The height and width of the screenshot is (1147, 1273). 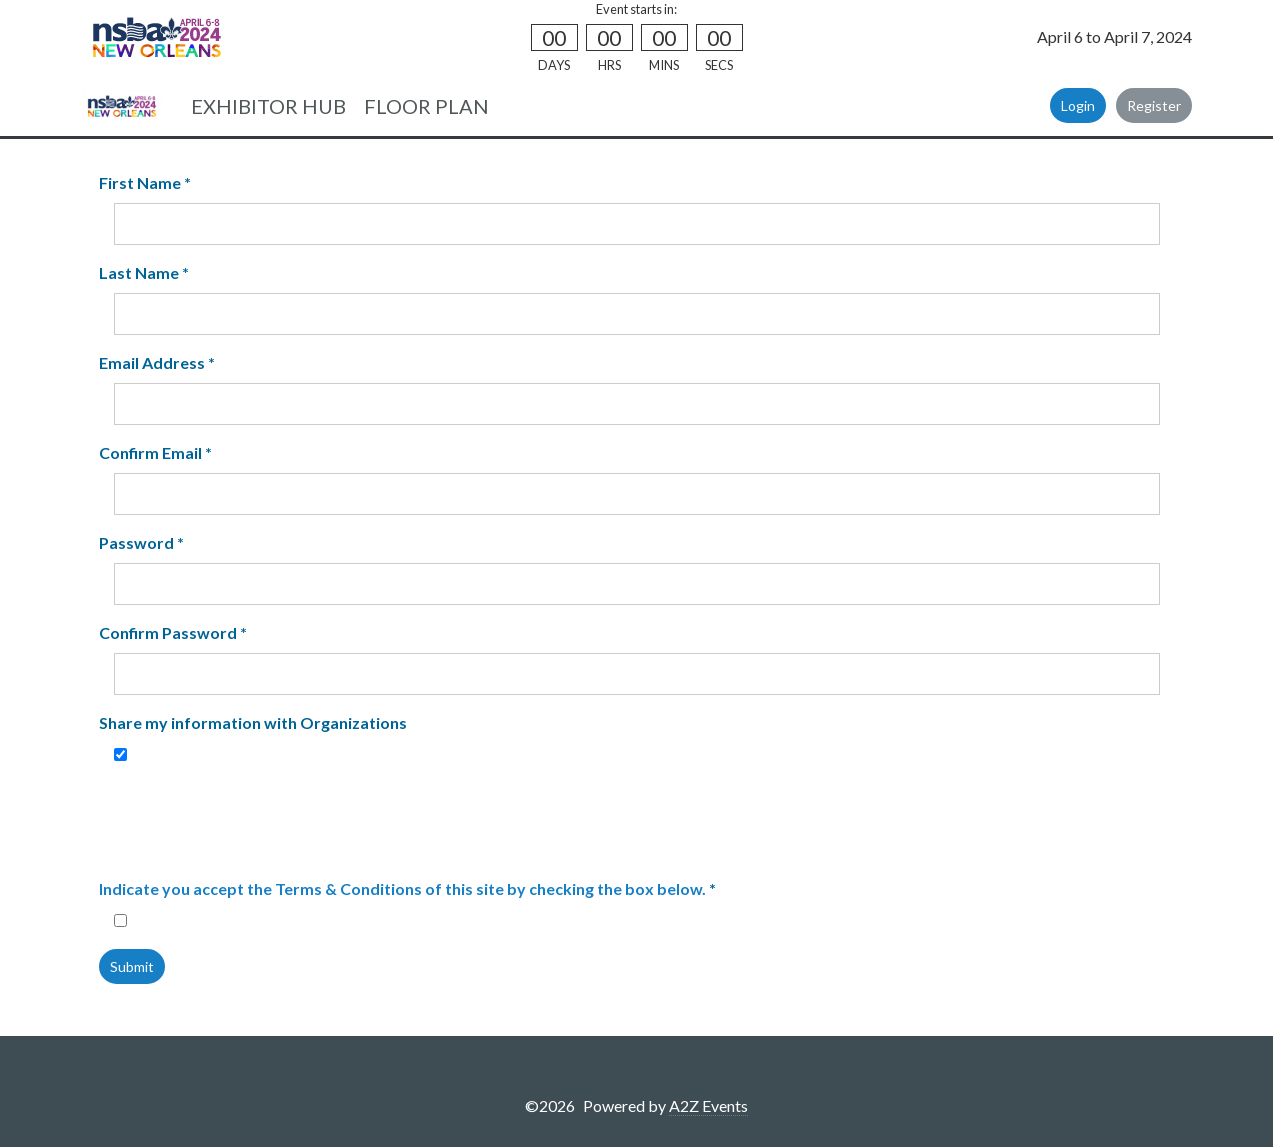 I want to click on [Share my information with Organizations], so click(x=120, y=754).